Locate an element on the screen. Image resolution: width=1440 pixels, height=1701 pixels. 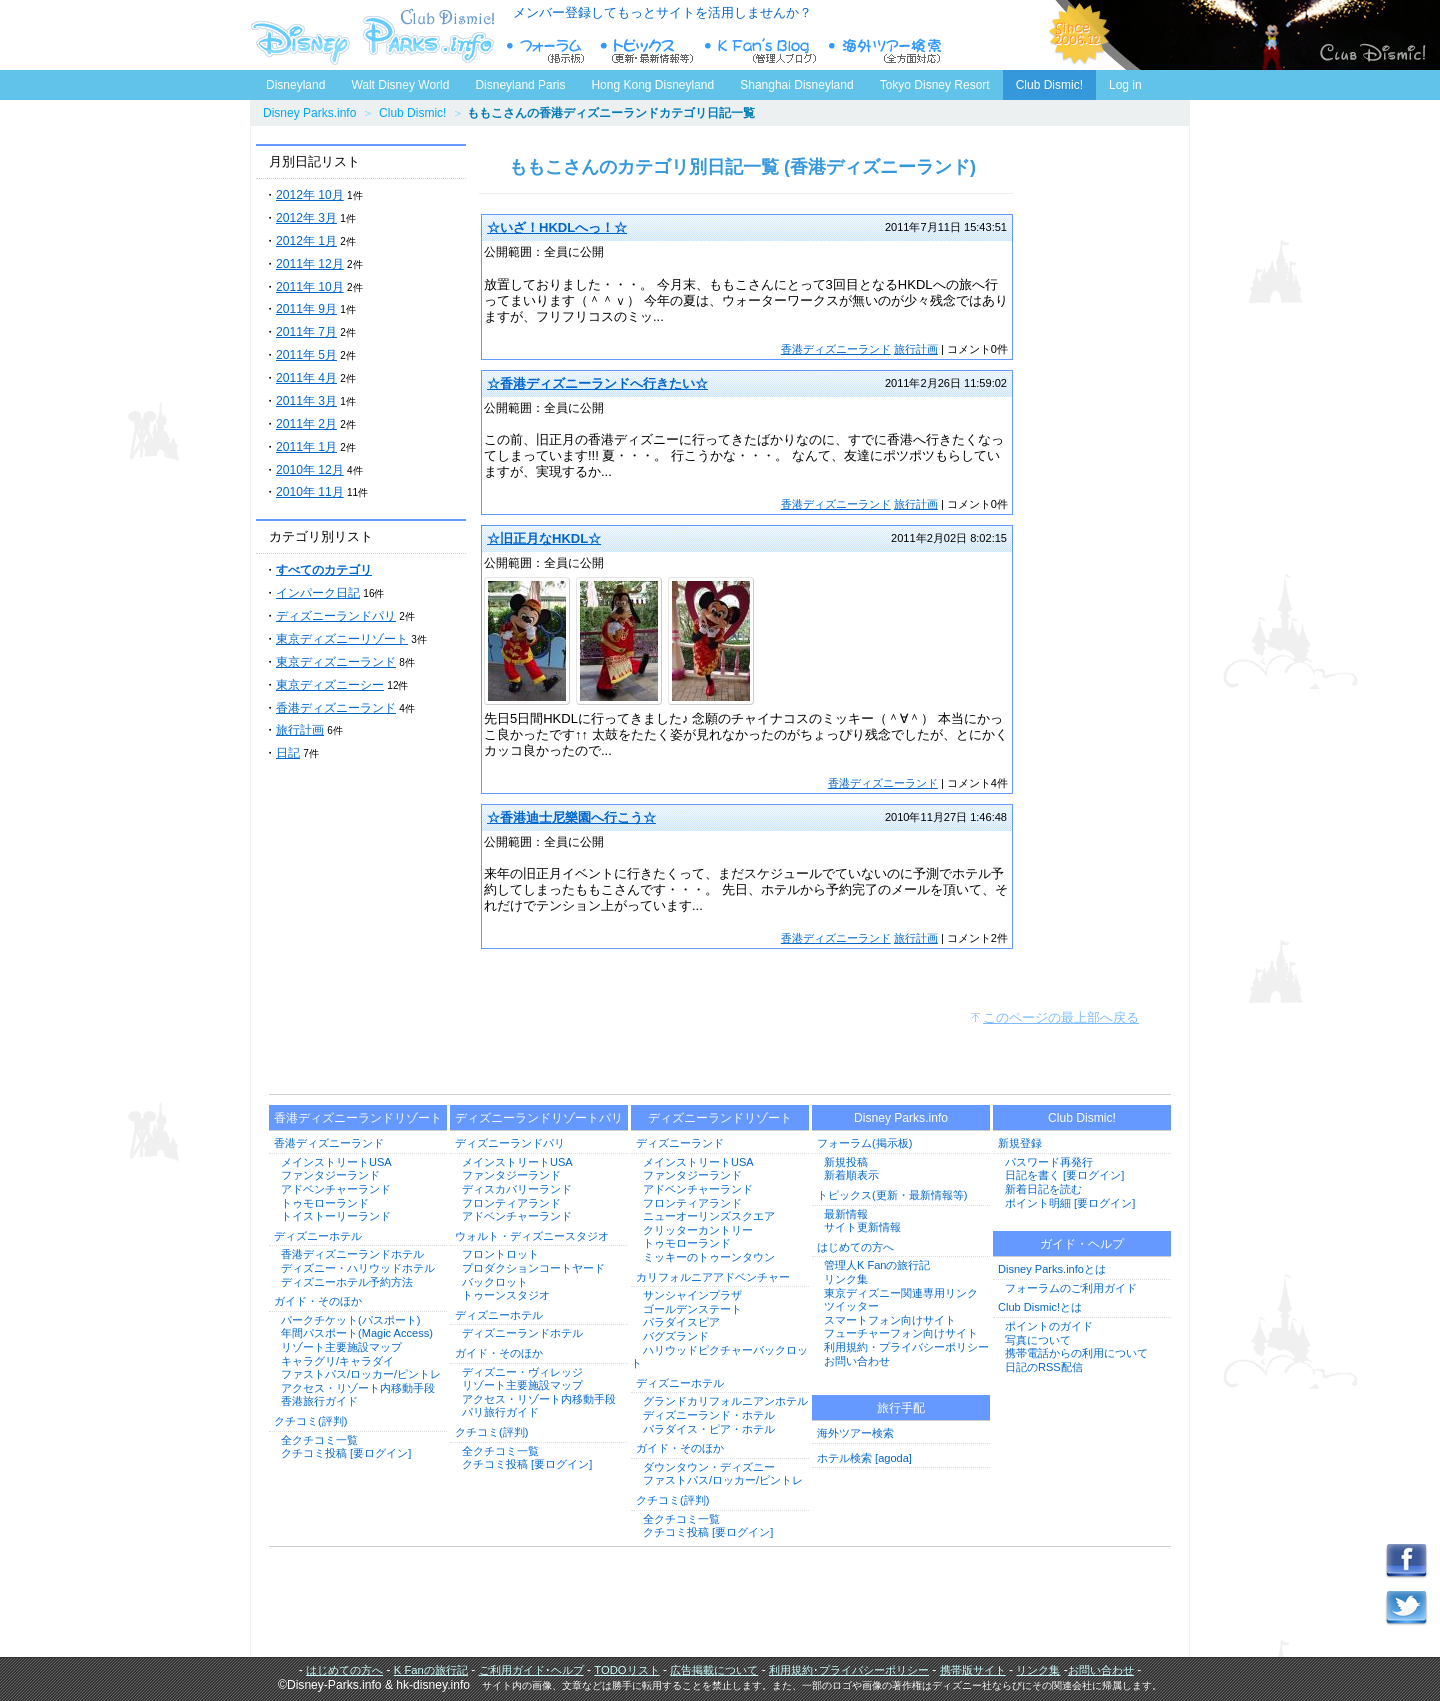
Club Dismic!とは is located at coordinates (1040, 1307).